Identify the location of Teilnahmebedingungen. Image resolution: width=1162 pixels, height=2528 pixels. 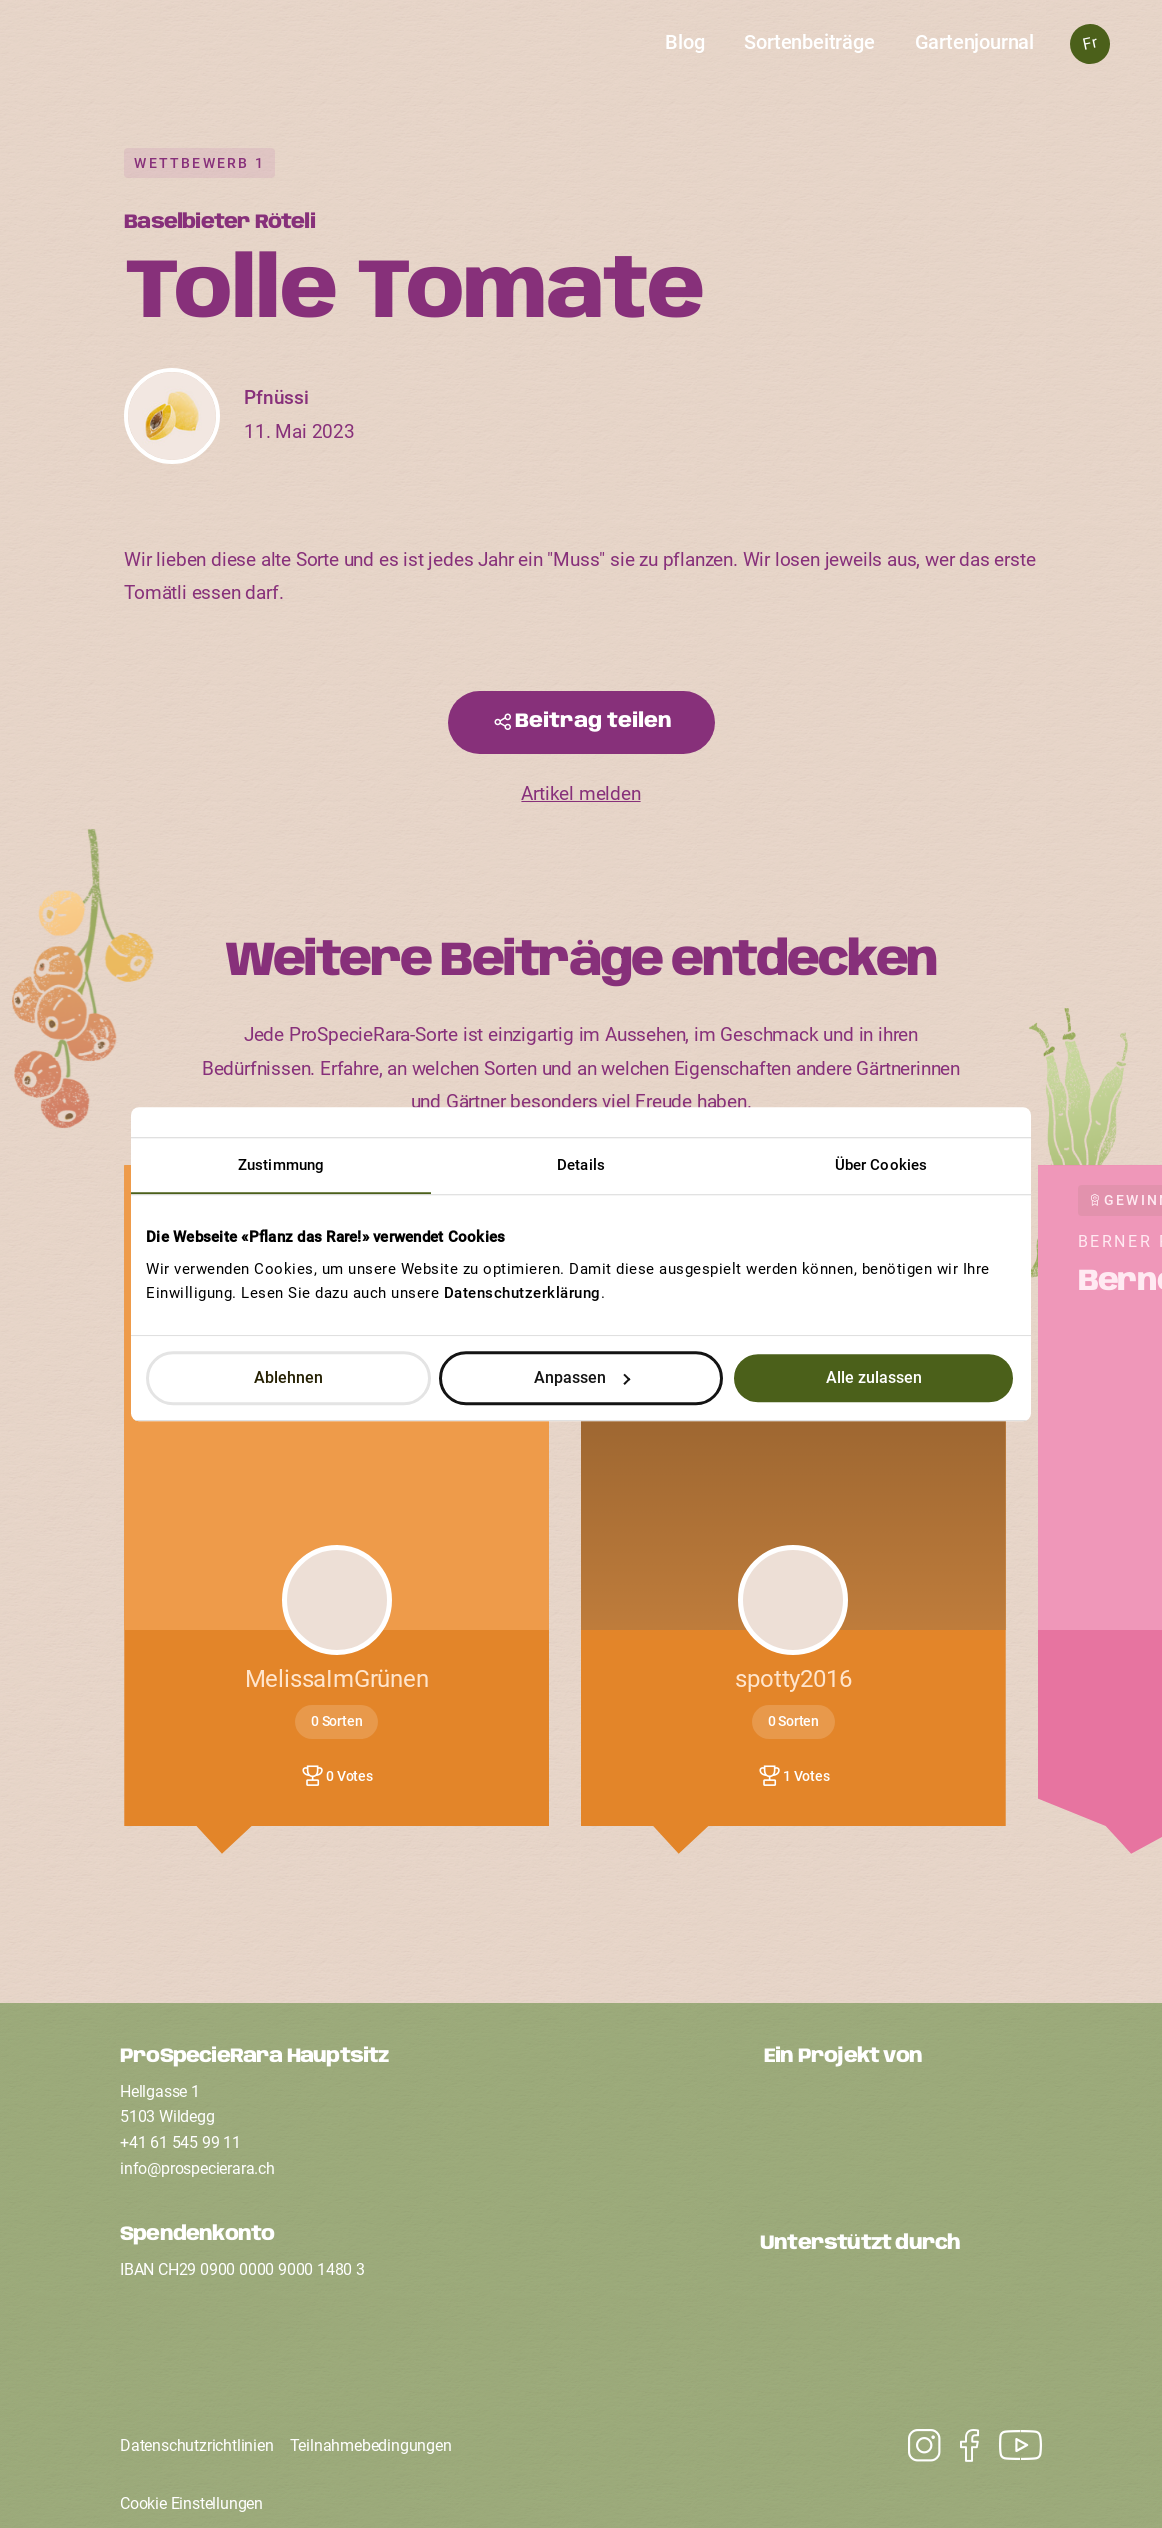
(371, 2445).